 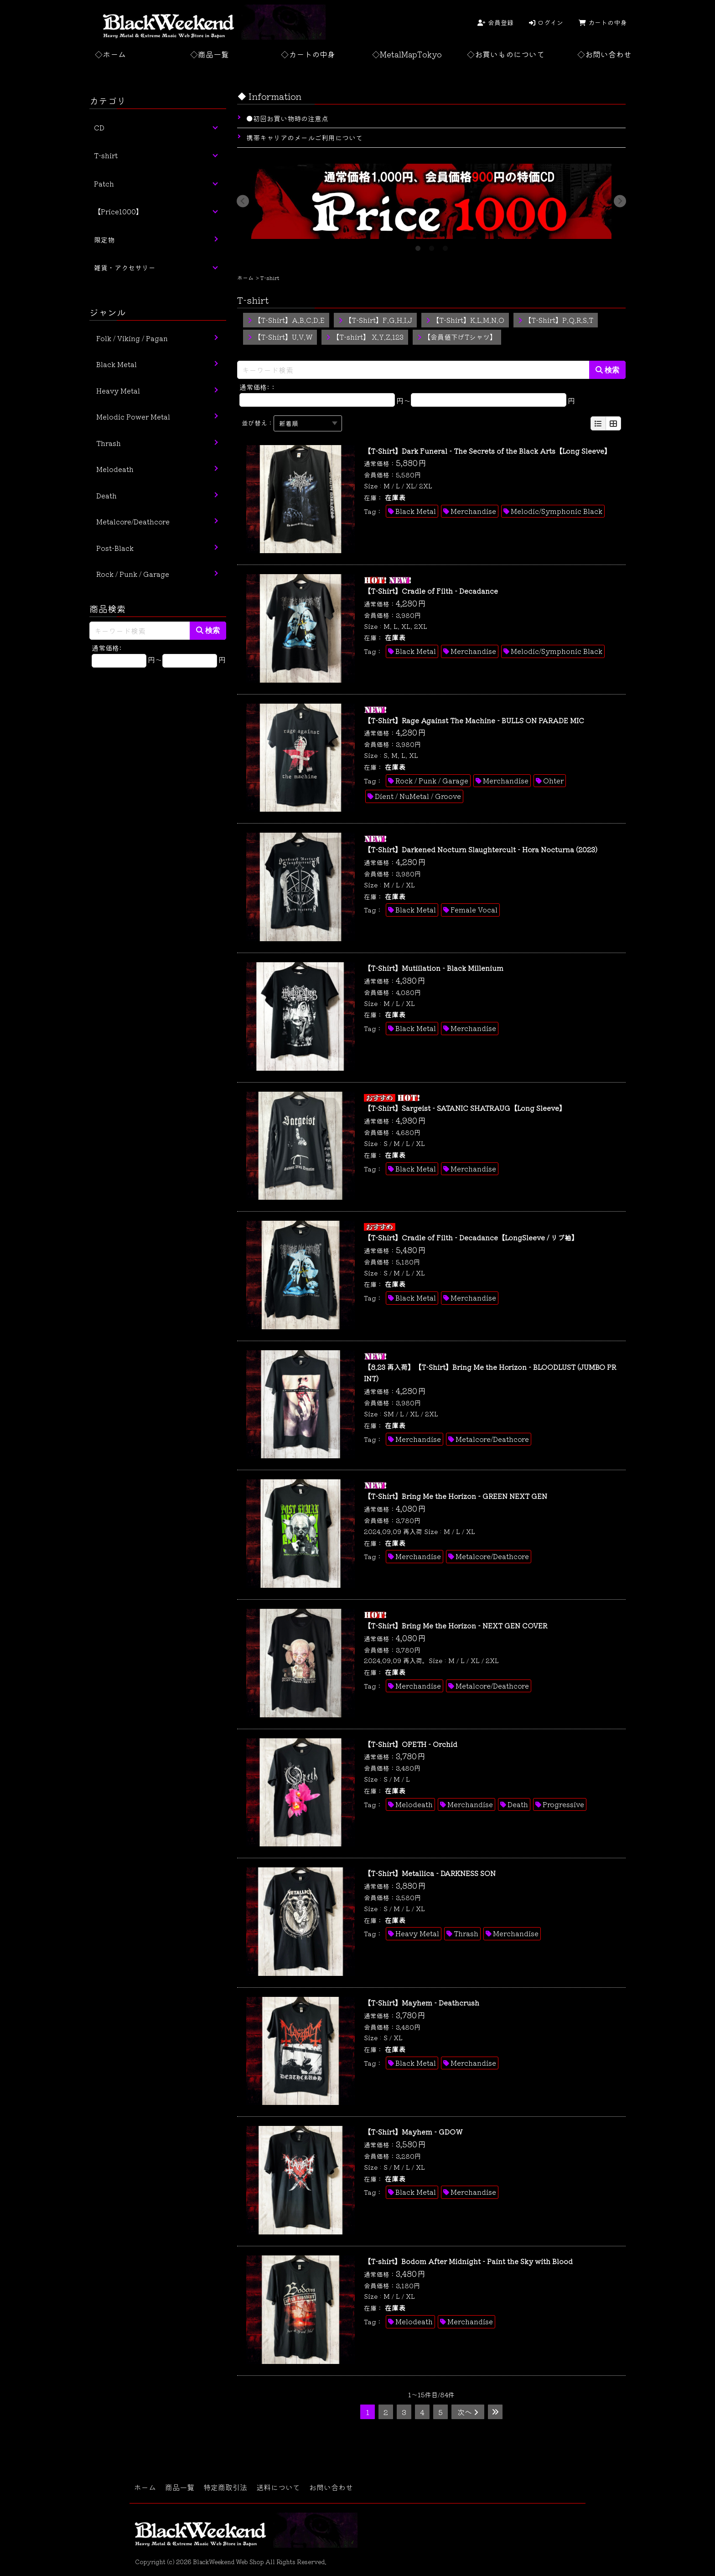 I want to click on Folk / Viking / Pagan, so click(x=132, y=338).